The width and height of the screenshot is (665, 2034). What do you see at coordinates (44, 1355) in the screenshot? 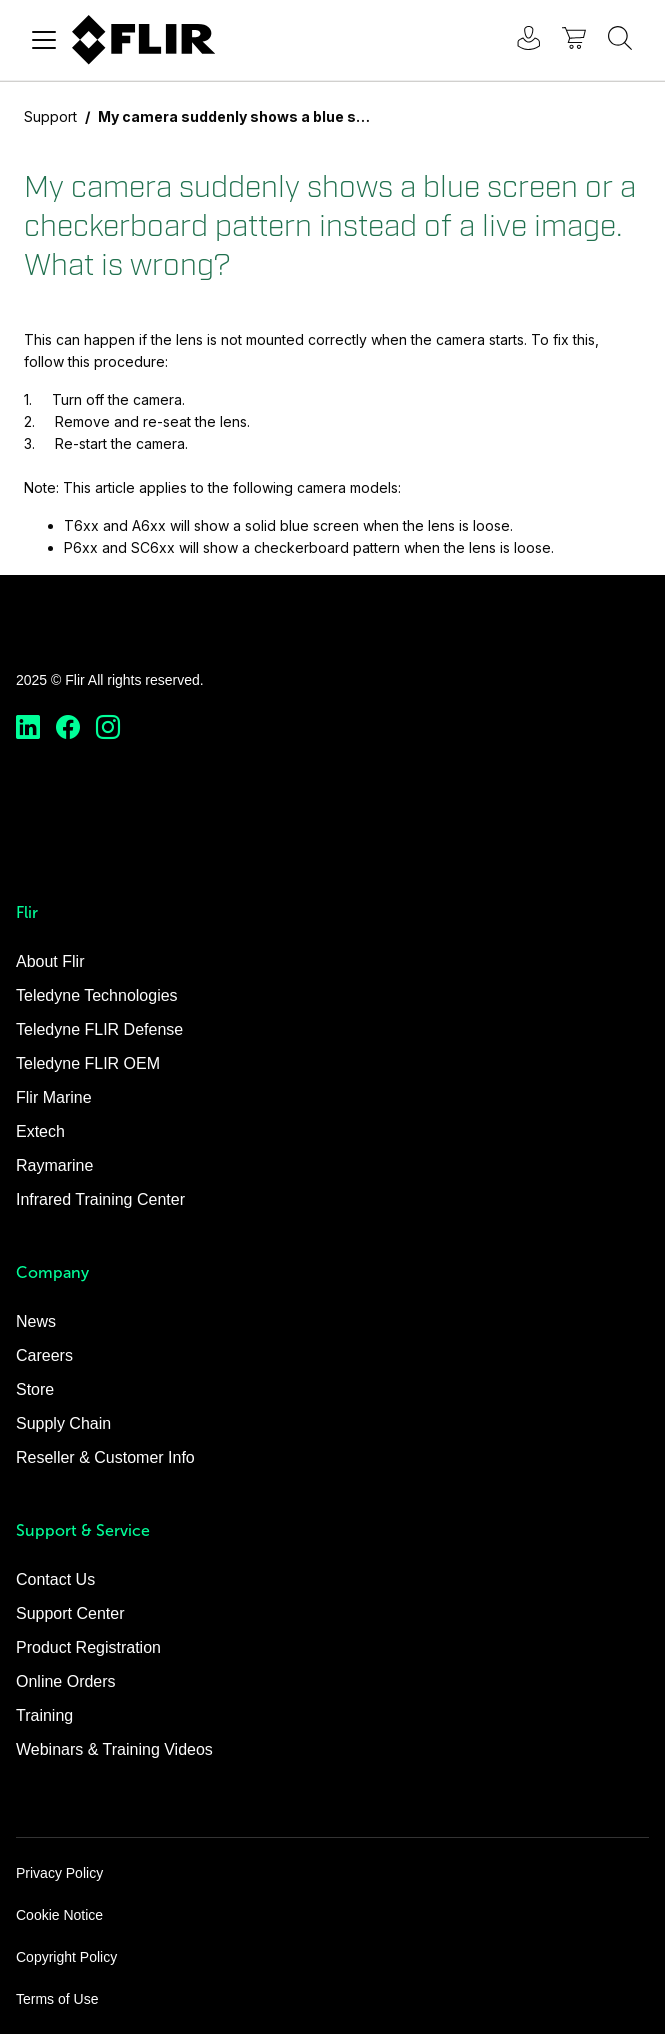
I see `Careers` at bounding box center [44, 1355].